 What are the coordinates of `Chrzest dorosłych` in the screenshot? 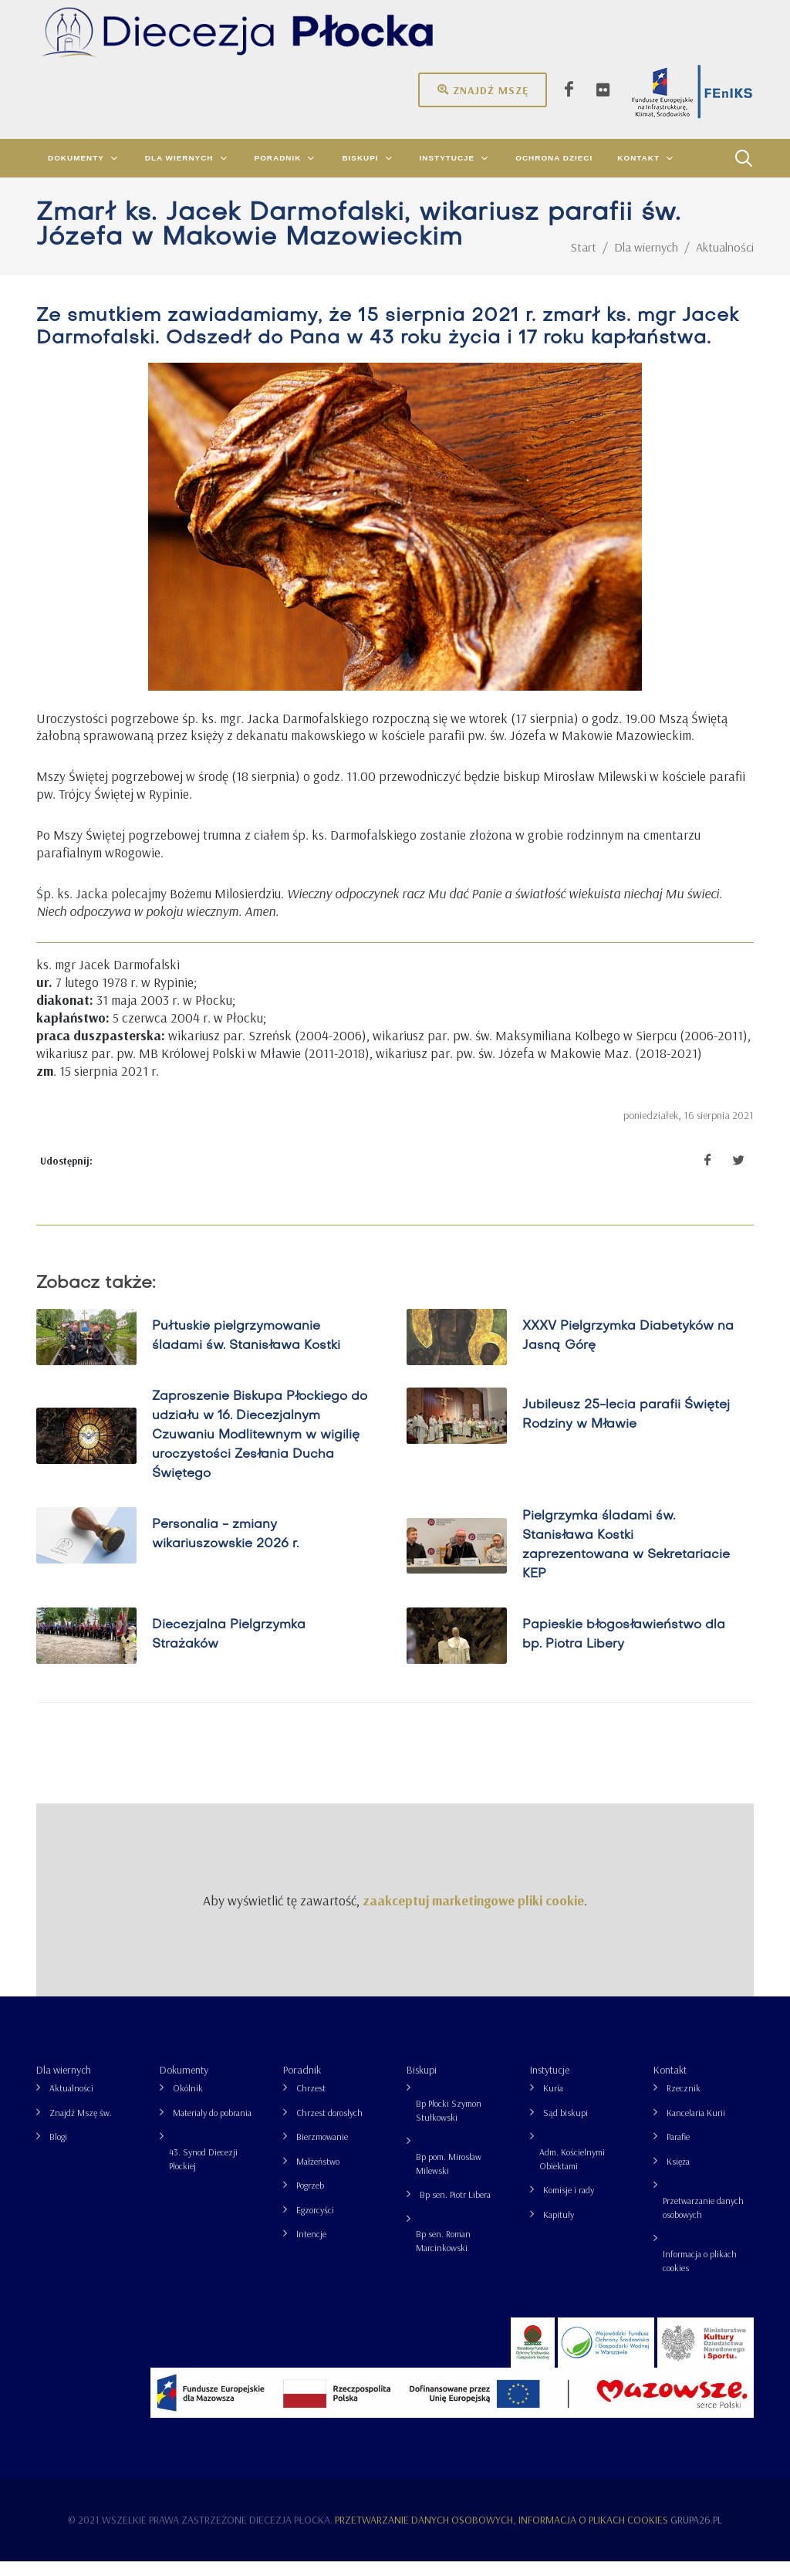 It's located at (329, 2127).